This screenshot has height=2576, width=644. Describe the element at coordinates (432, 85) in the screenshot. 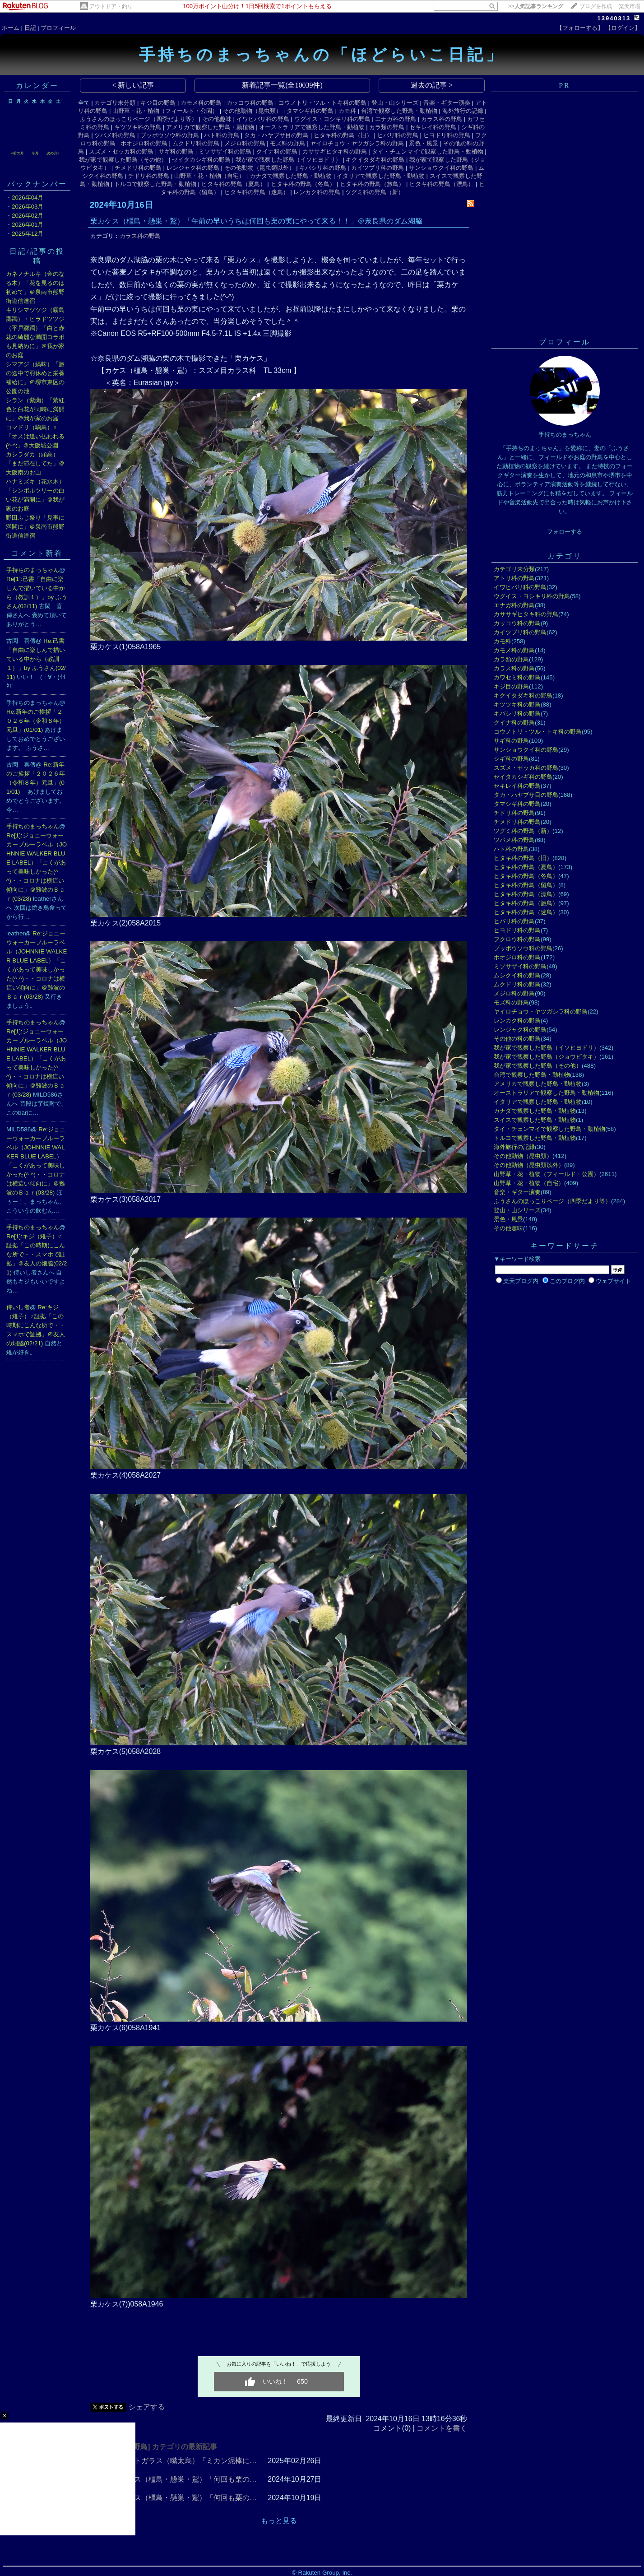

I see `過去の記事 >` at that location.